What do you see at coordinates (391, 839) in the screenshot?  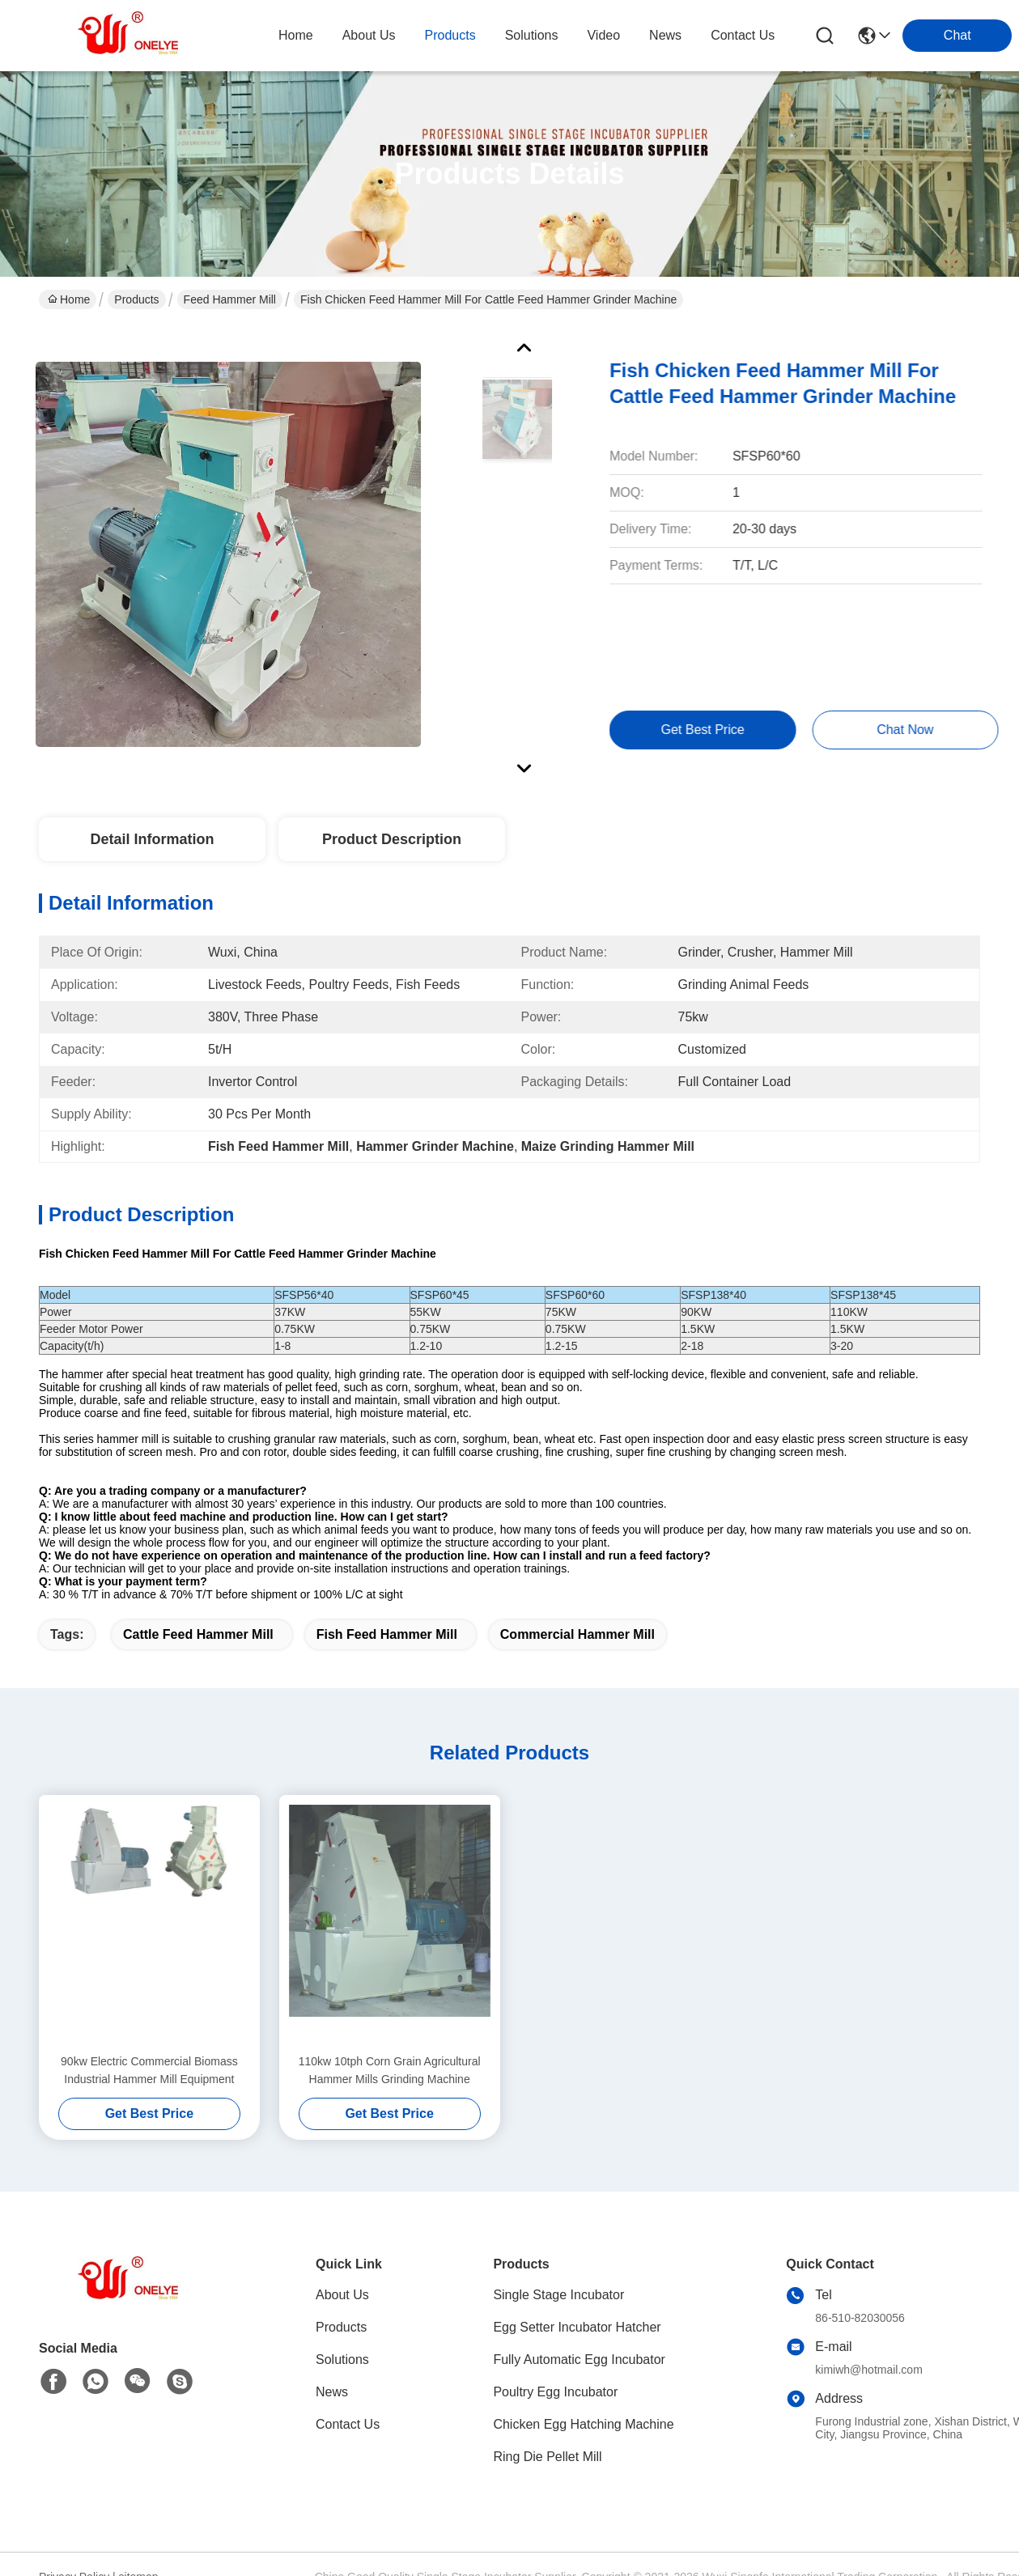 I see `Product Description` at bounding box center [391, 839].